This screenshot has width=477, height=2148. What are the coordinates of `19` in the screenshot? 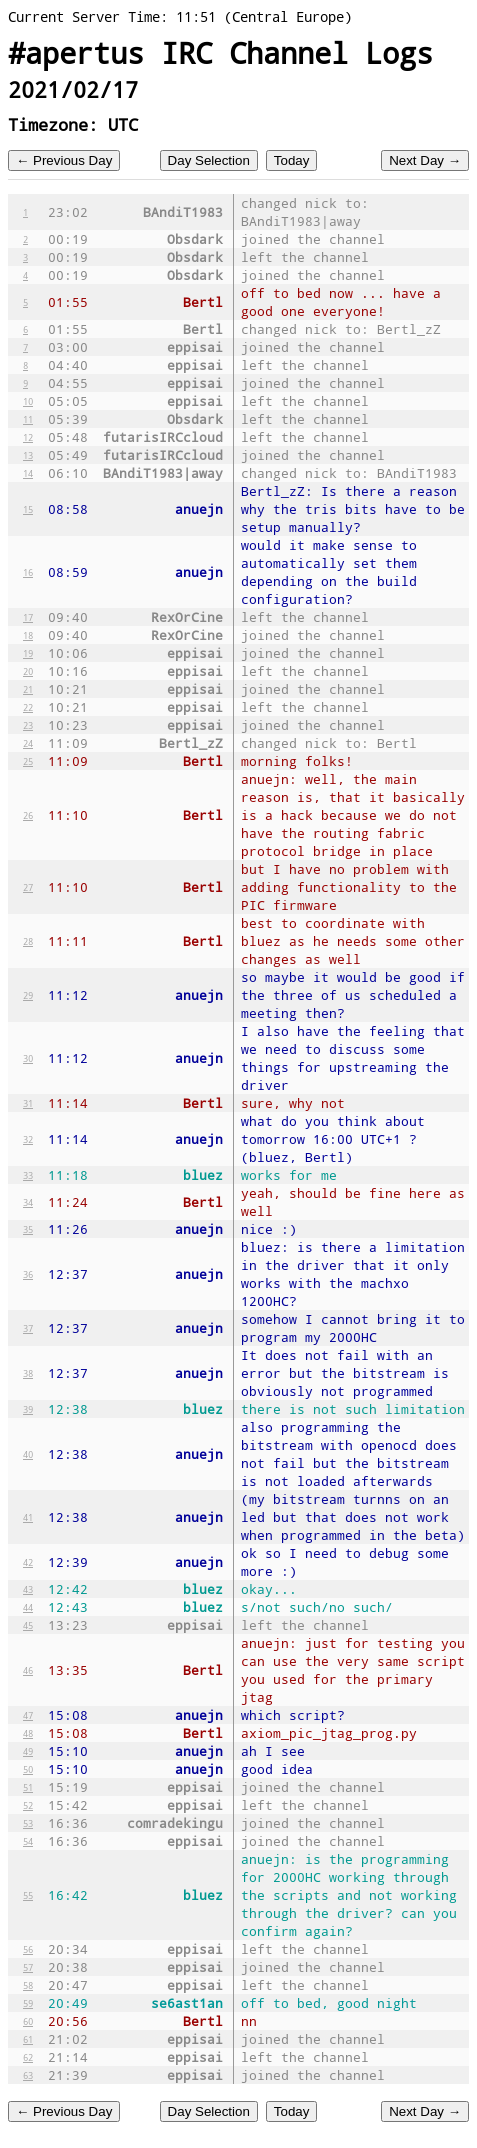 It's located at (28, 653).